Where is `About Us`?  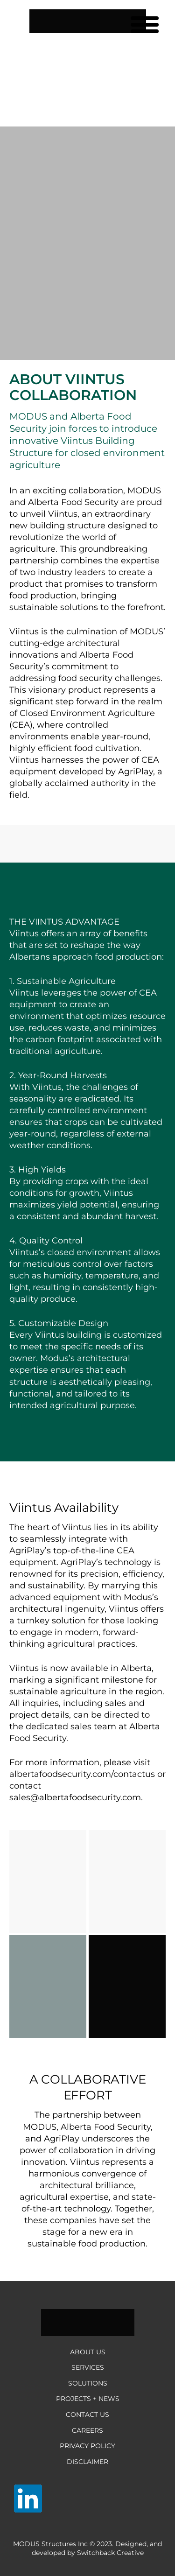 About Us is located at coordinates (87, 2352).